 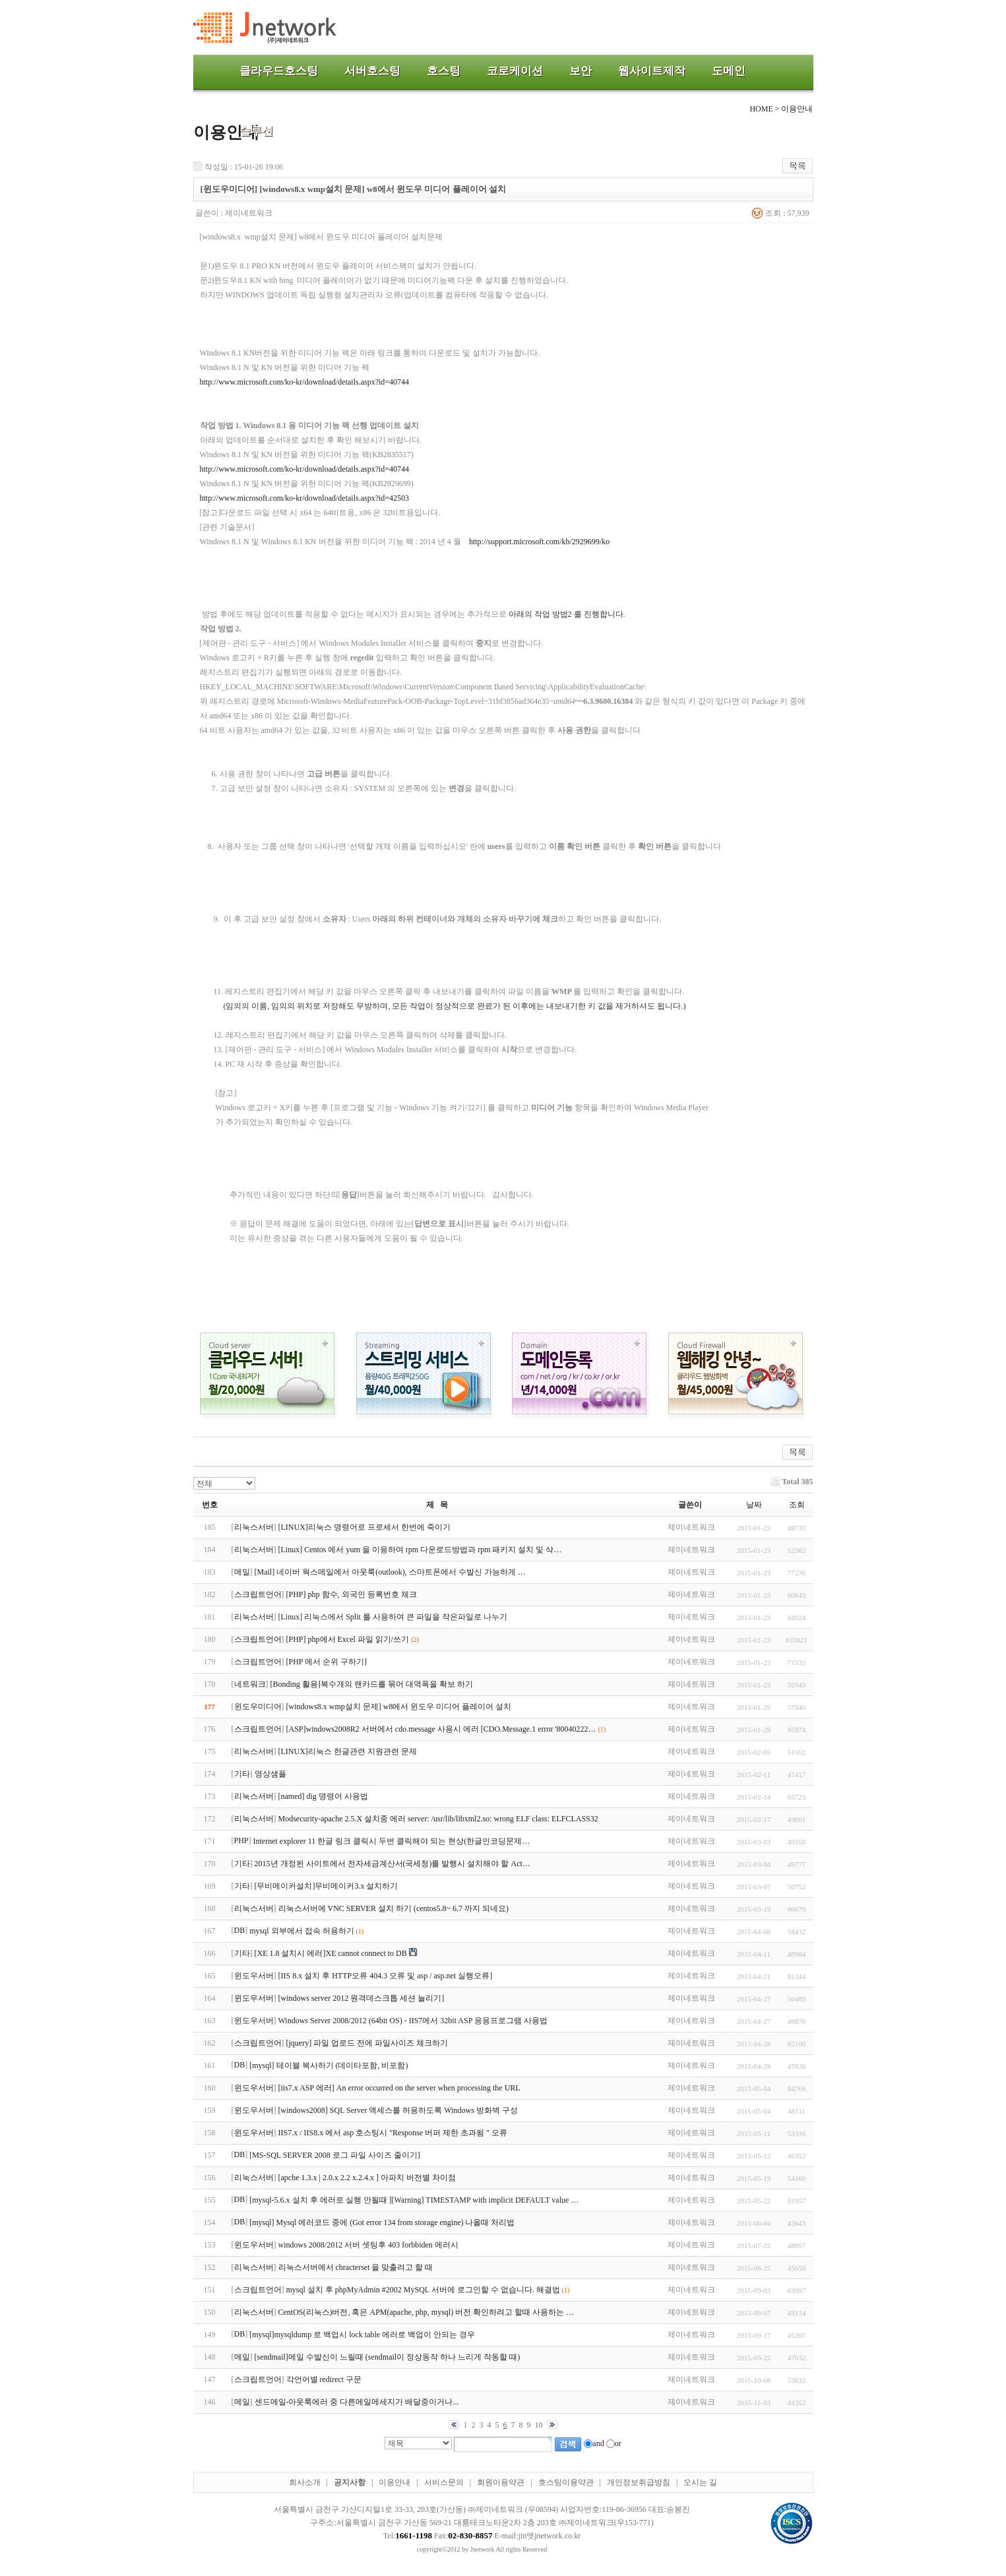 What do you see at coordinates (254, 1975) in the screenshot?
I see `윈도우서버` at bounding box center [254, 1975].